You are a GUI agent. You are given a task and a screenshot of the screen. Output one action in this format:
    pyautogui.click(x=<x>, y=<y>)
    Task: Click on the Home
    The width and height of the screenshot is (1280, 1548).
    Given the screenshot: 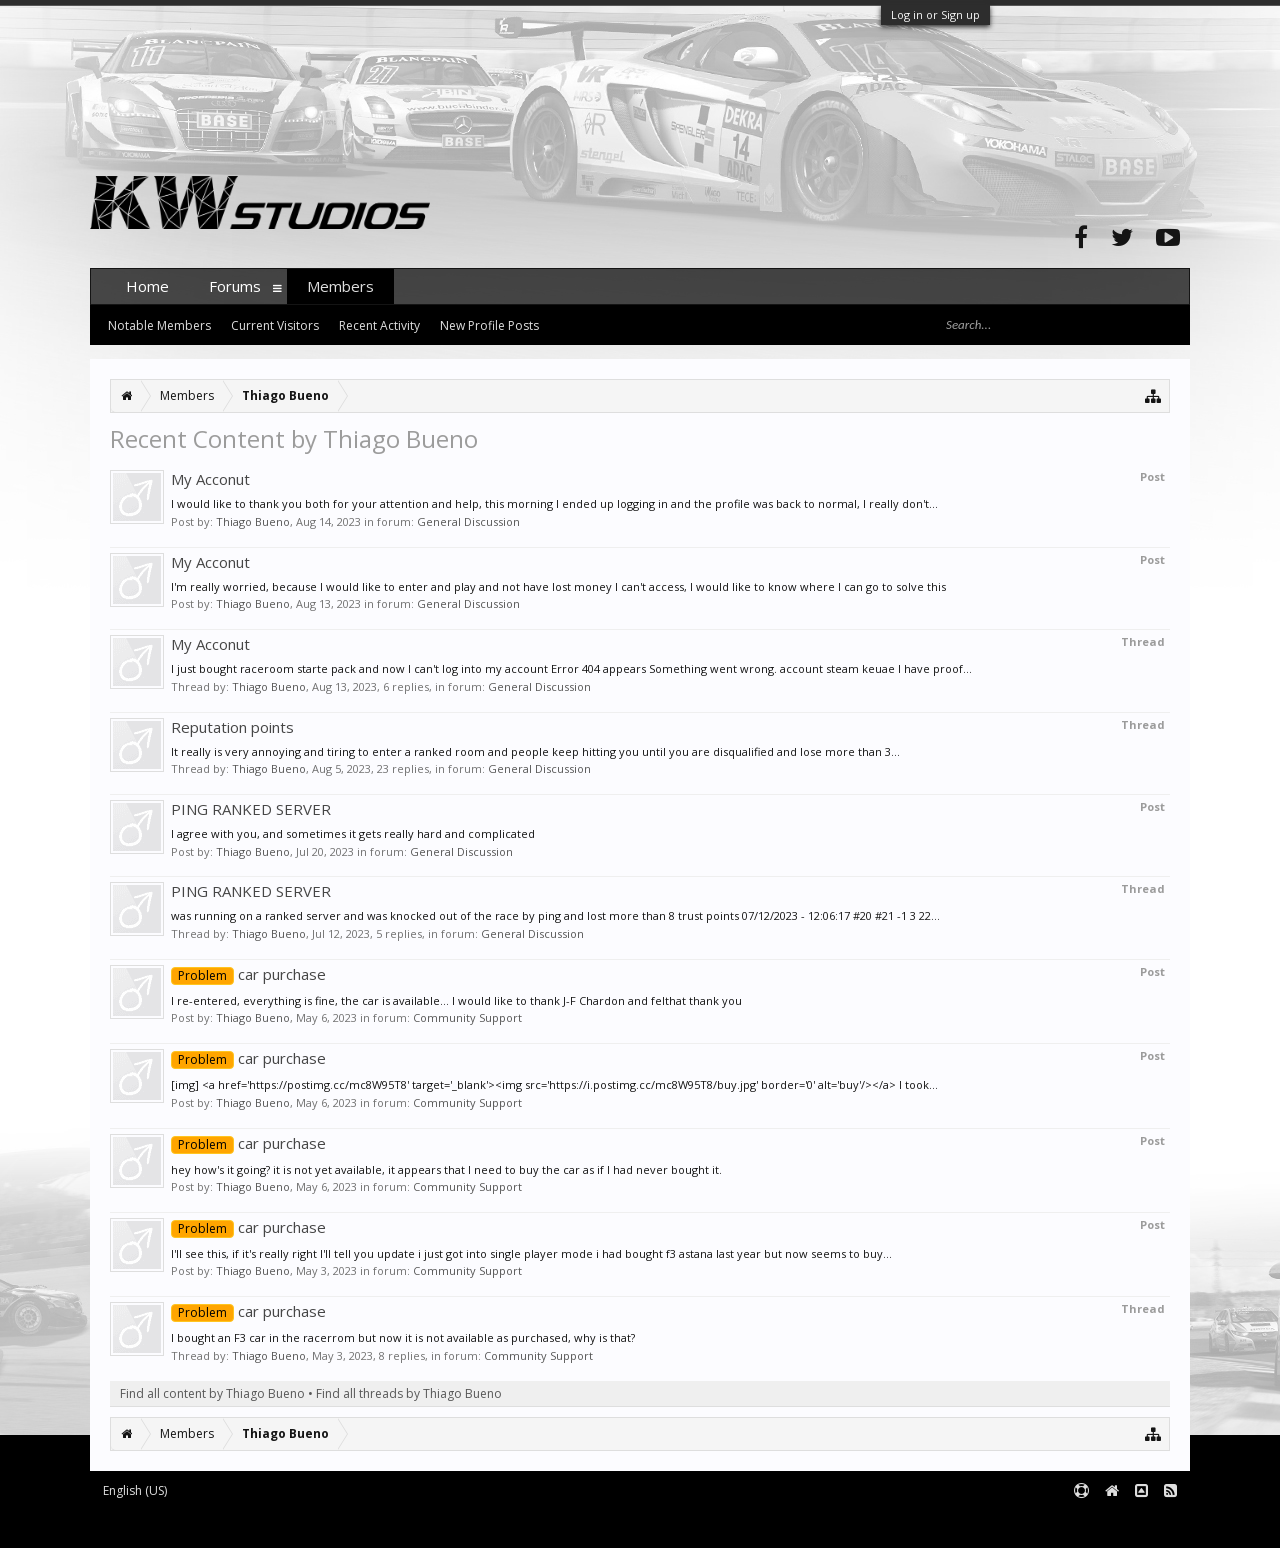 What is the action you would take?
    pyautogui.click(x=147, y=286)
    